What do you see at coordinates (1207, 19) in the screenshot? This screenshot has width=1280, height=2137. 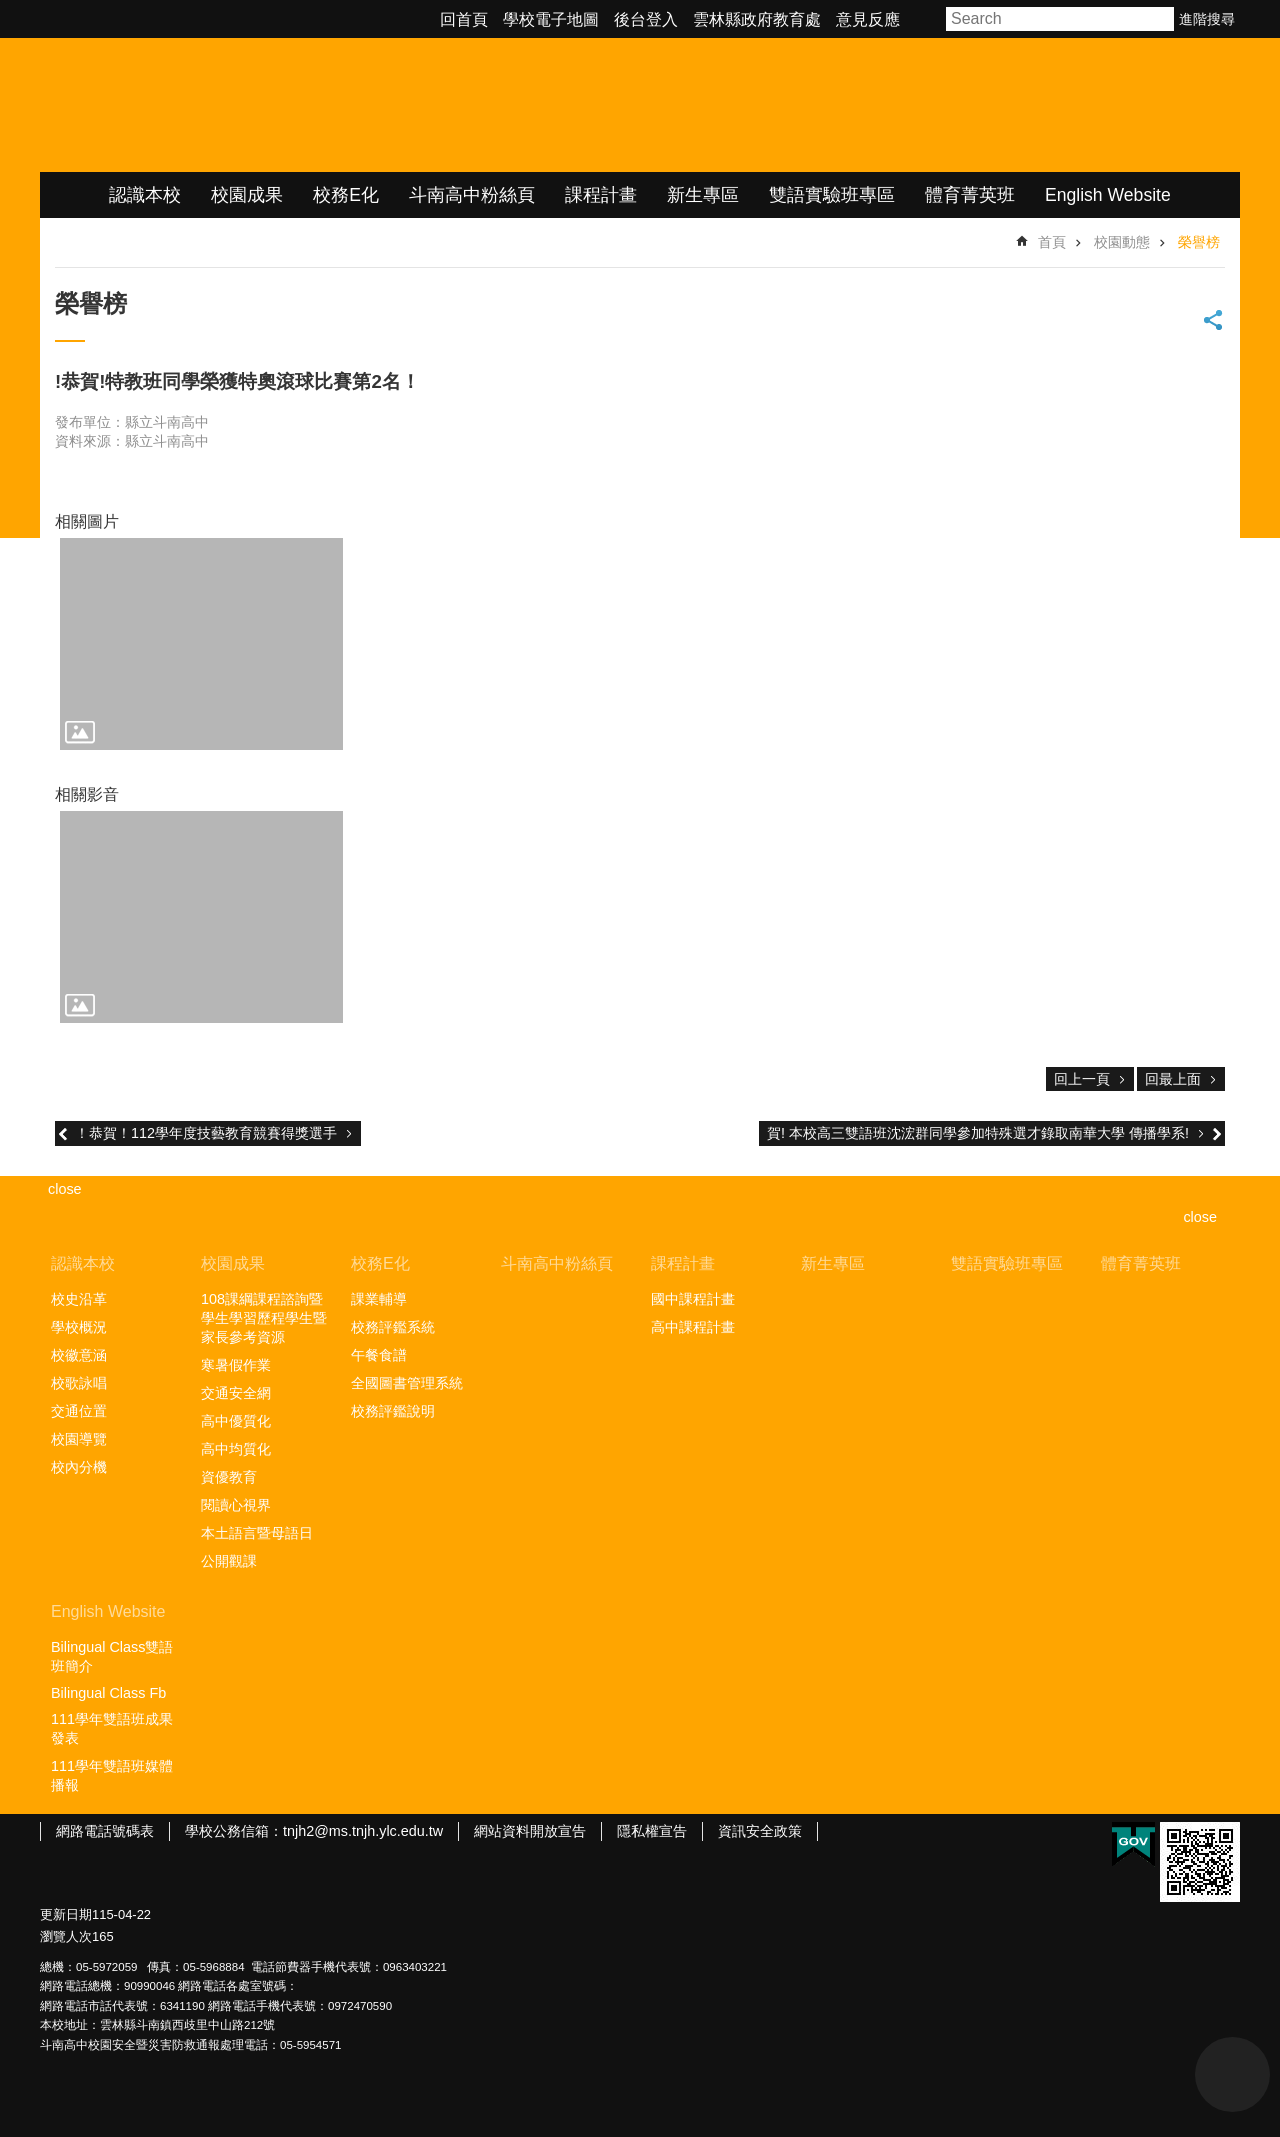 I see `進階搜尋` at bounding box center [1207, 19].